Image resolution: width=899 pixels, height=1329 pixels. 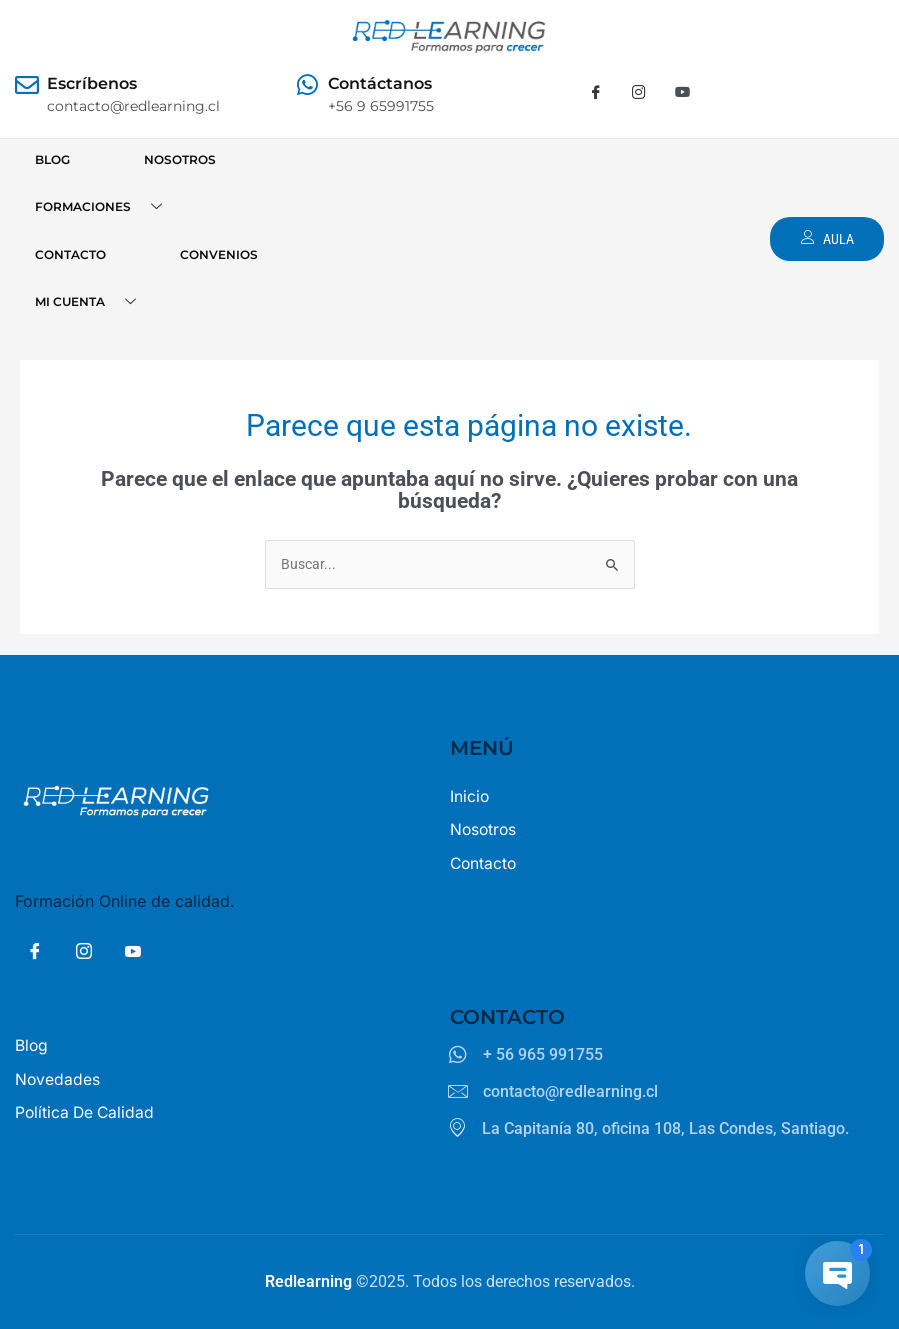 What do you see at coordinates (84, 954) in the screenshot?
I see `[Insta]` at bounding box center [84, 954].